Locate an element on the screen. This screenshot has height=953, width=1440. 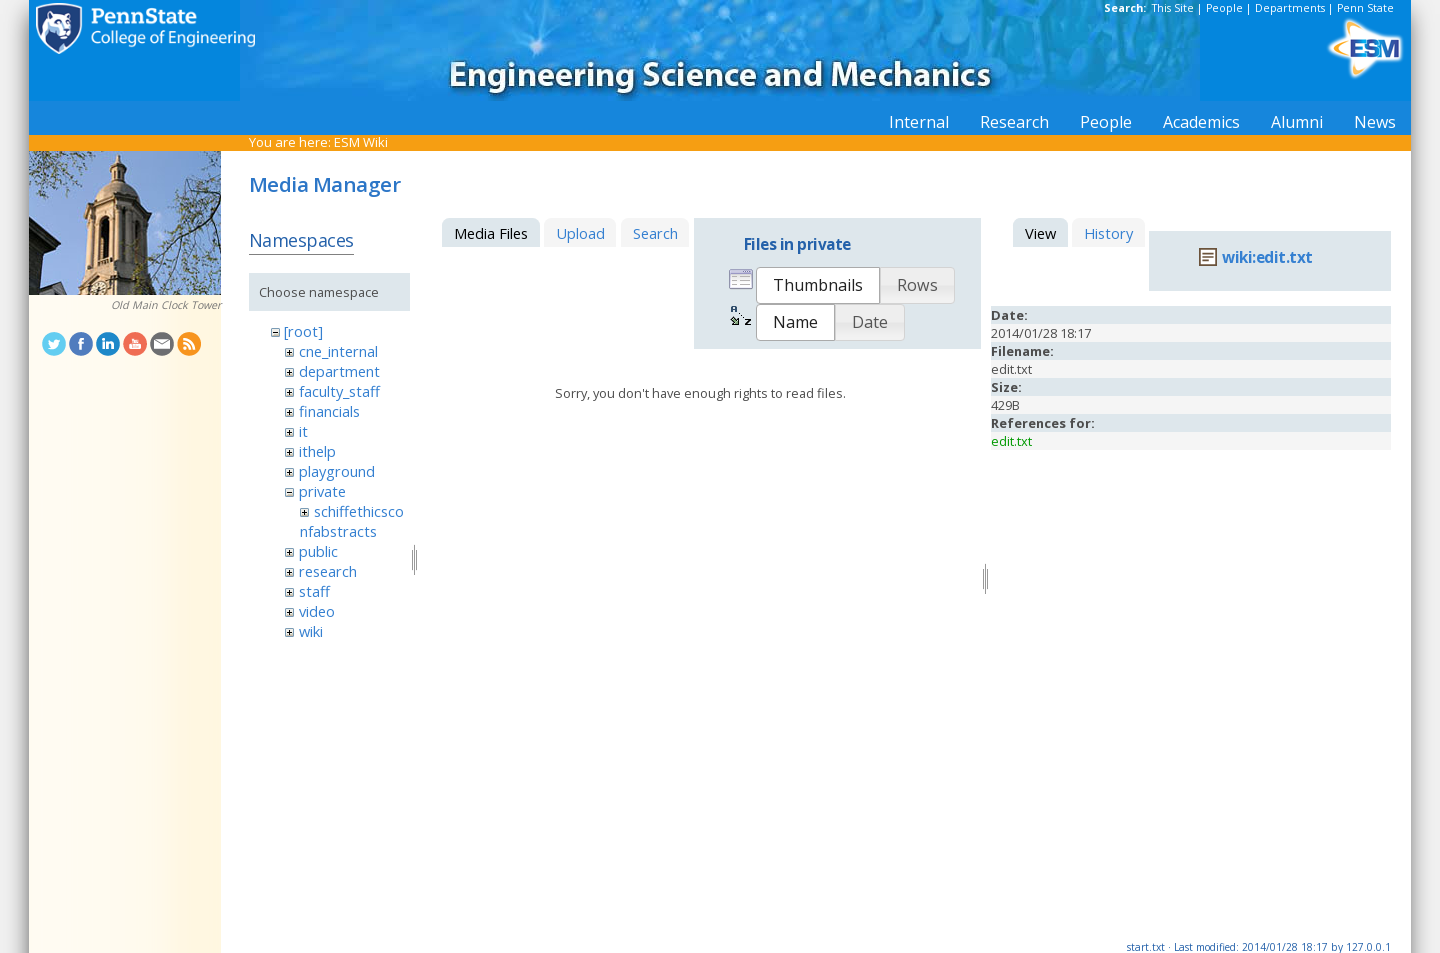
[root] is located at coordinates (303, 331).